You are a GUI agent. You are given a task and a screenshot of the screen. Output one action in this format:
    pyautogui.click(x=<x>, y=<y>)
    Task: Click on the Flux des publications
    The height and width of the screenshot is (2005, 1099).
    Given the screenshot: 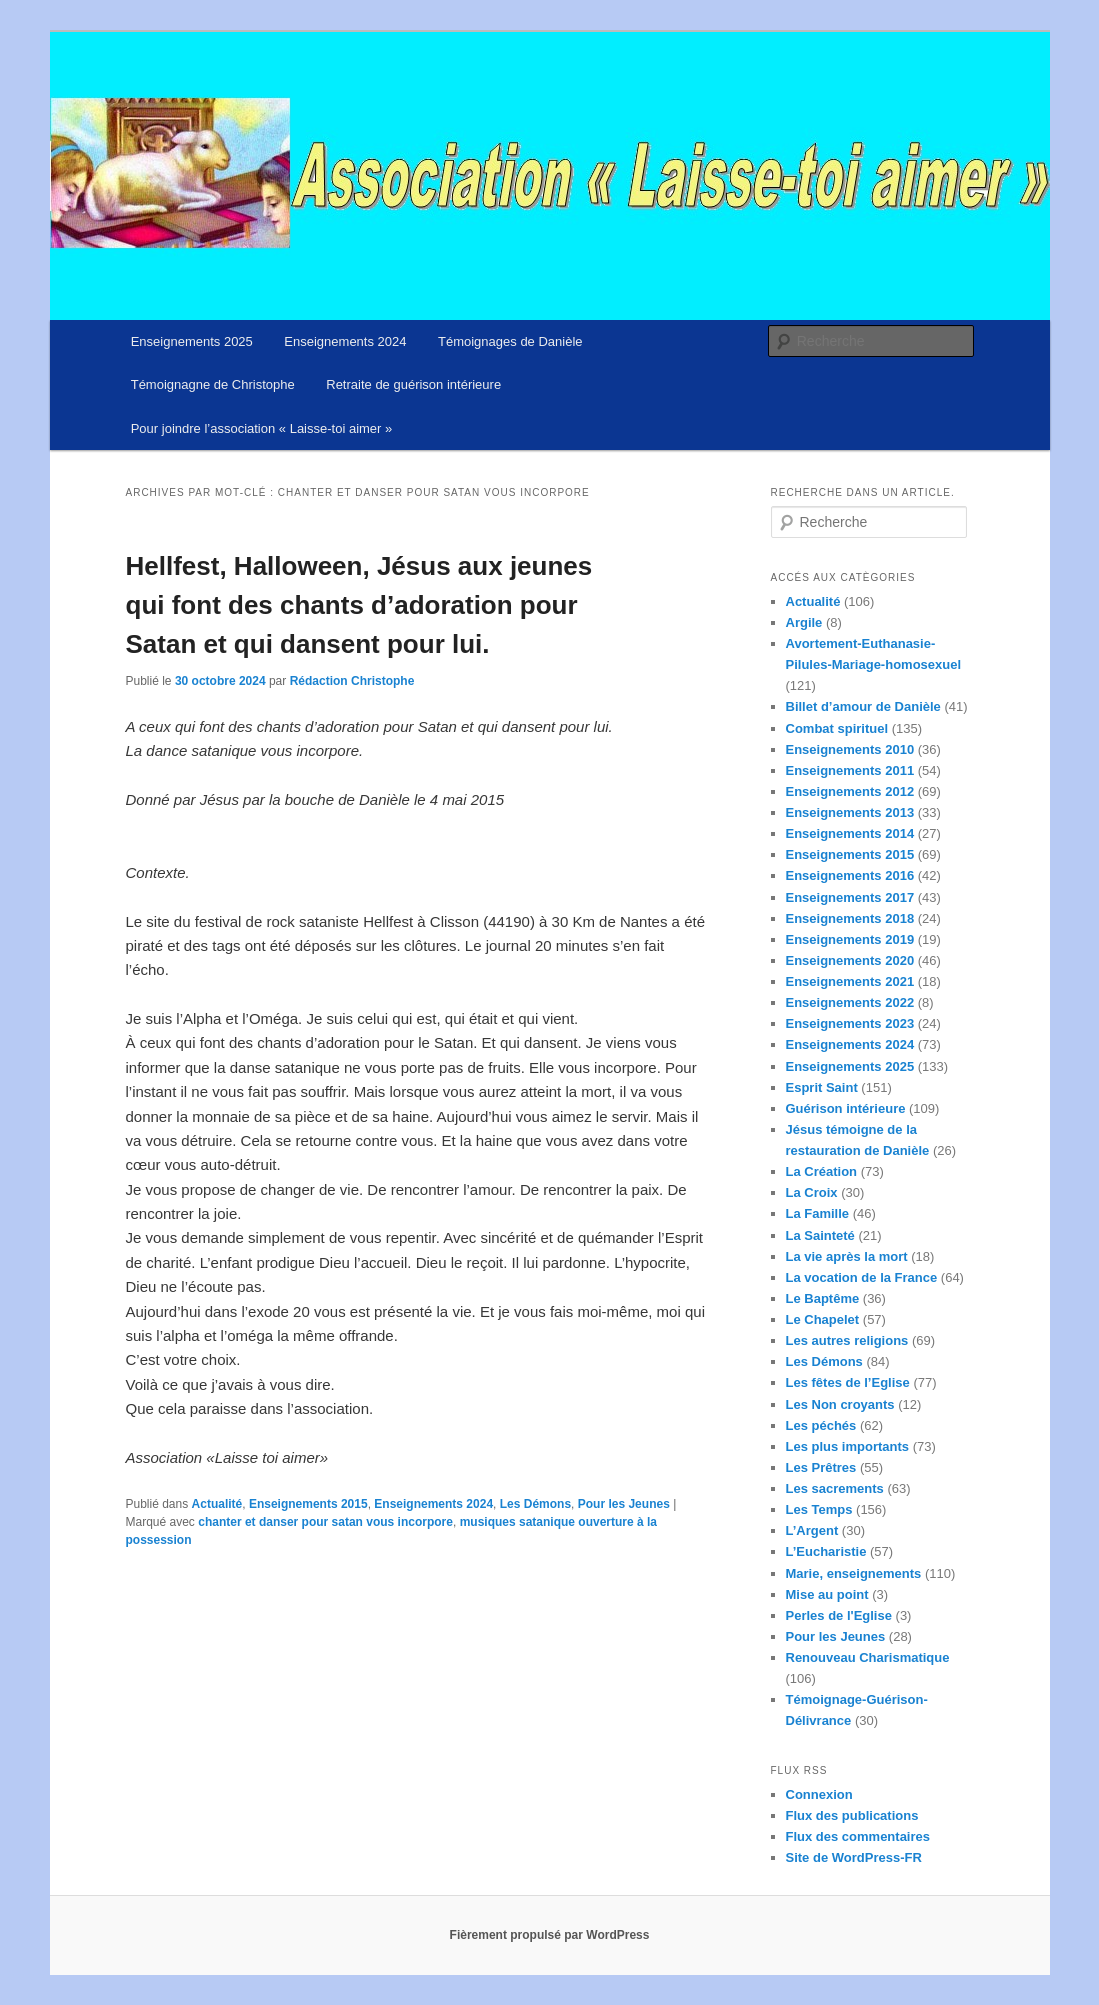 What is the action you would take?
    pyautogui.click(x=852, y=1815)
    